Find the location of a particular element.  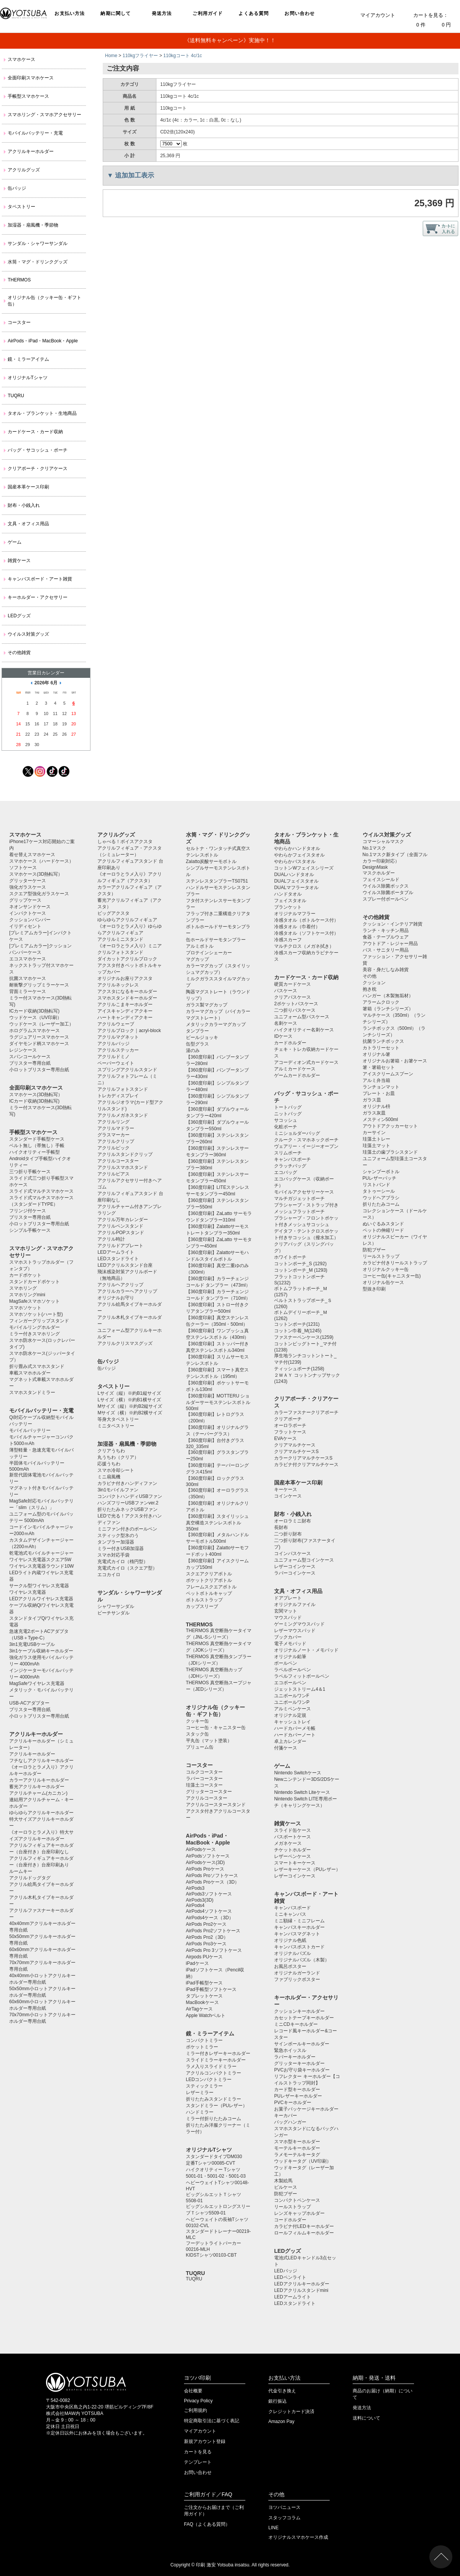

ボールペン is located at coordinates (285, 1663).